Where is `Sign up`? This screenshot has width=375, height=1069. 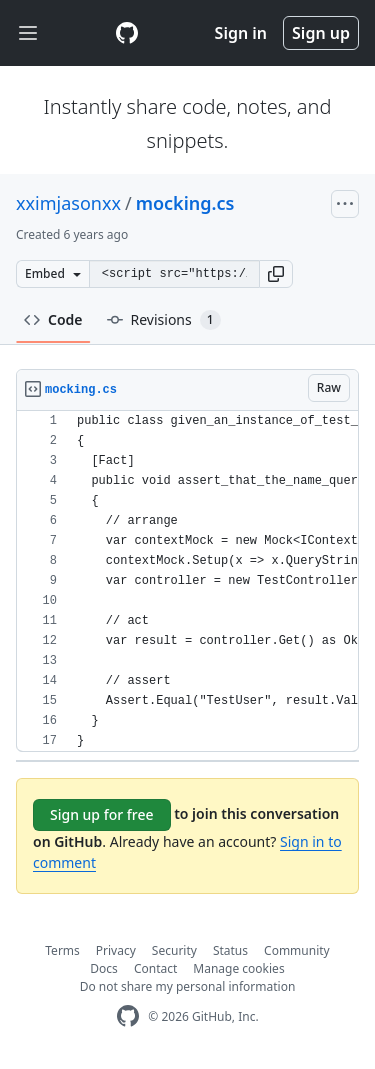
Sign up is located at coordinates (321, 33).